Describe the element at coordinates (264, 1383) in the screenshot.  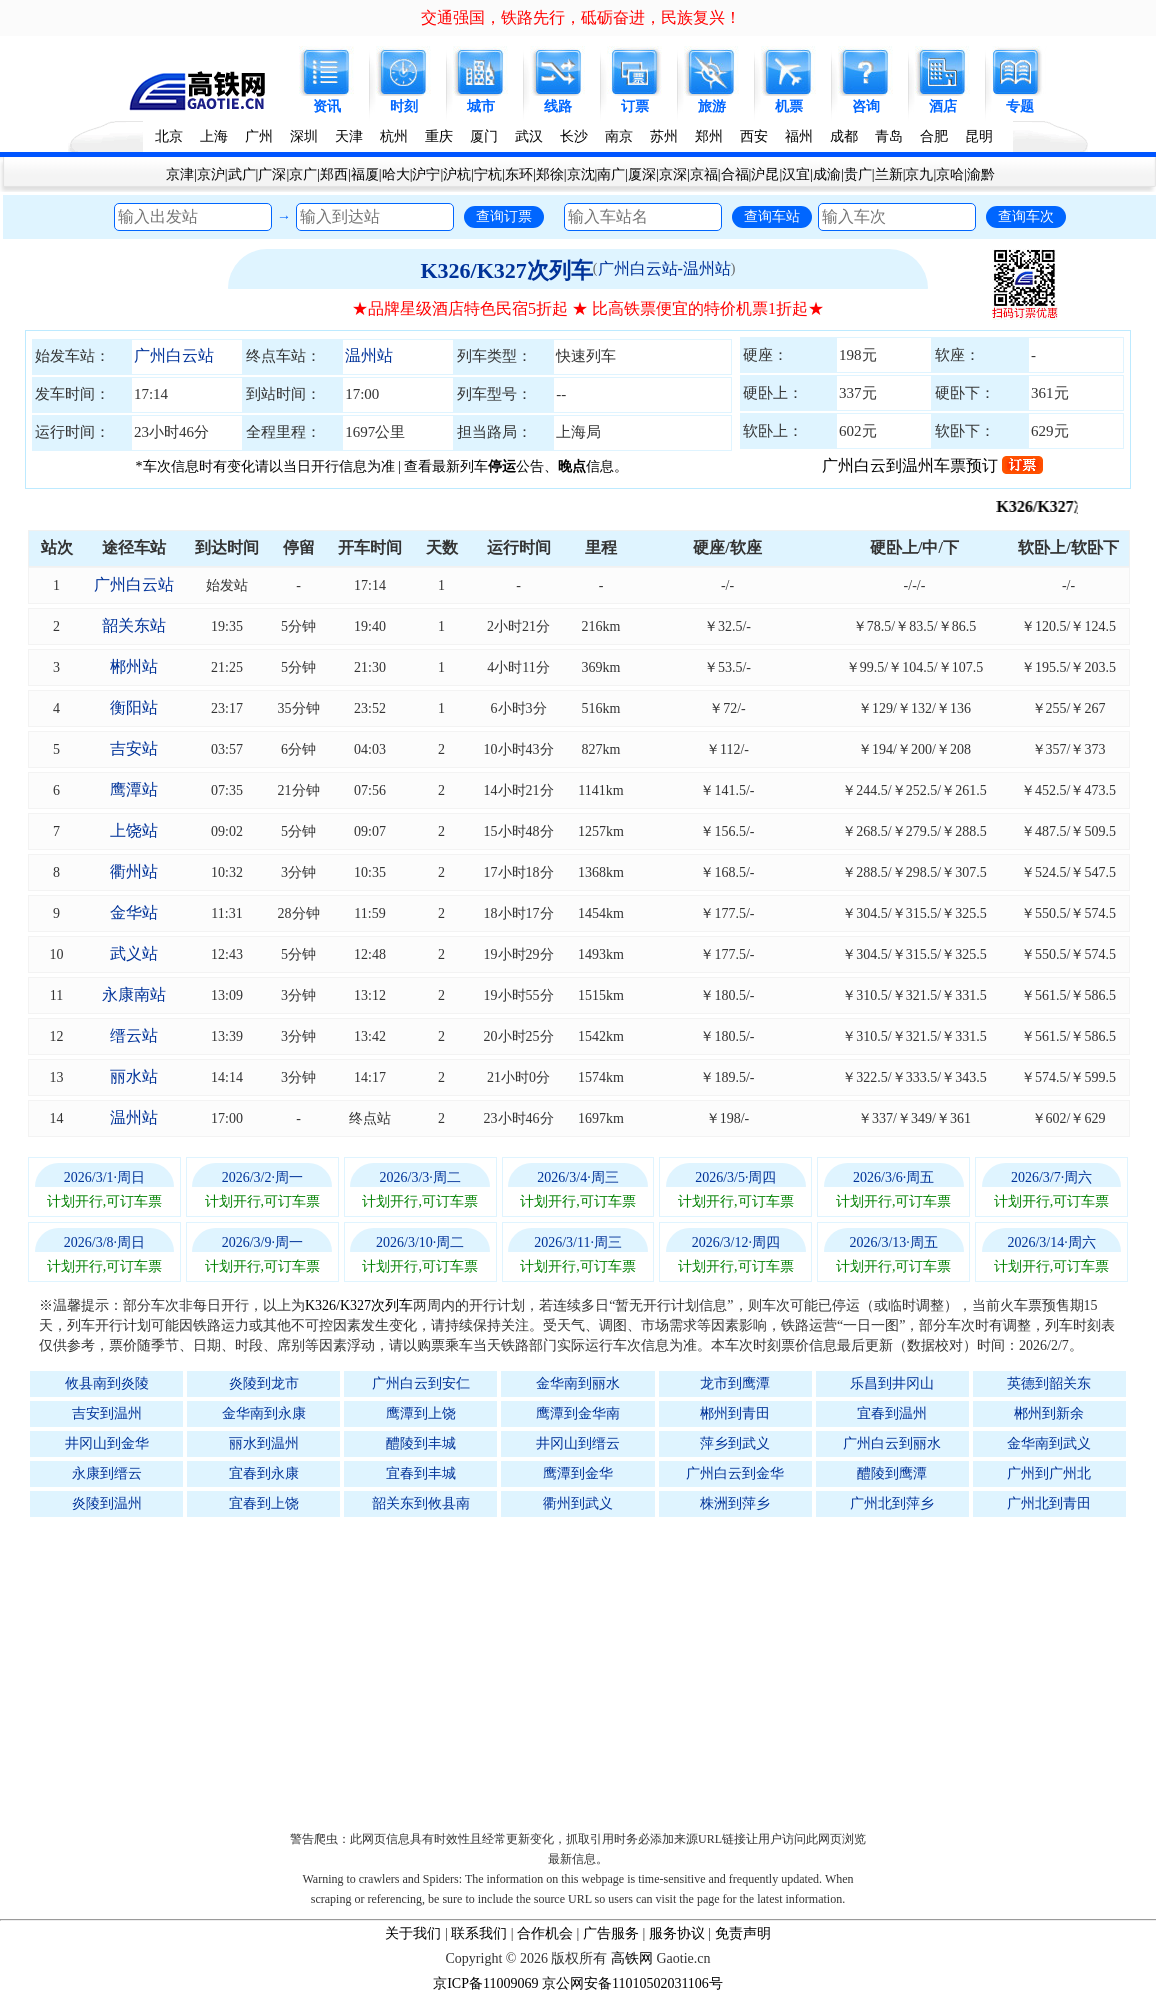
I see `炎陵到龙市` at that location.